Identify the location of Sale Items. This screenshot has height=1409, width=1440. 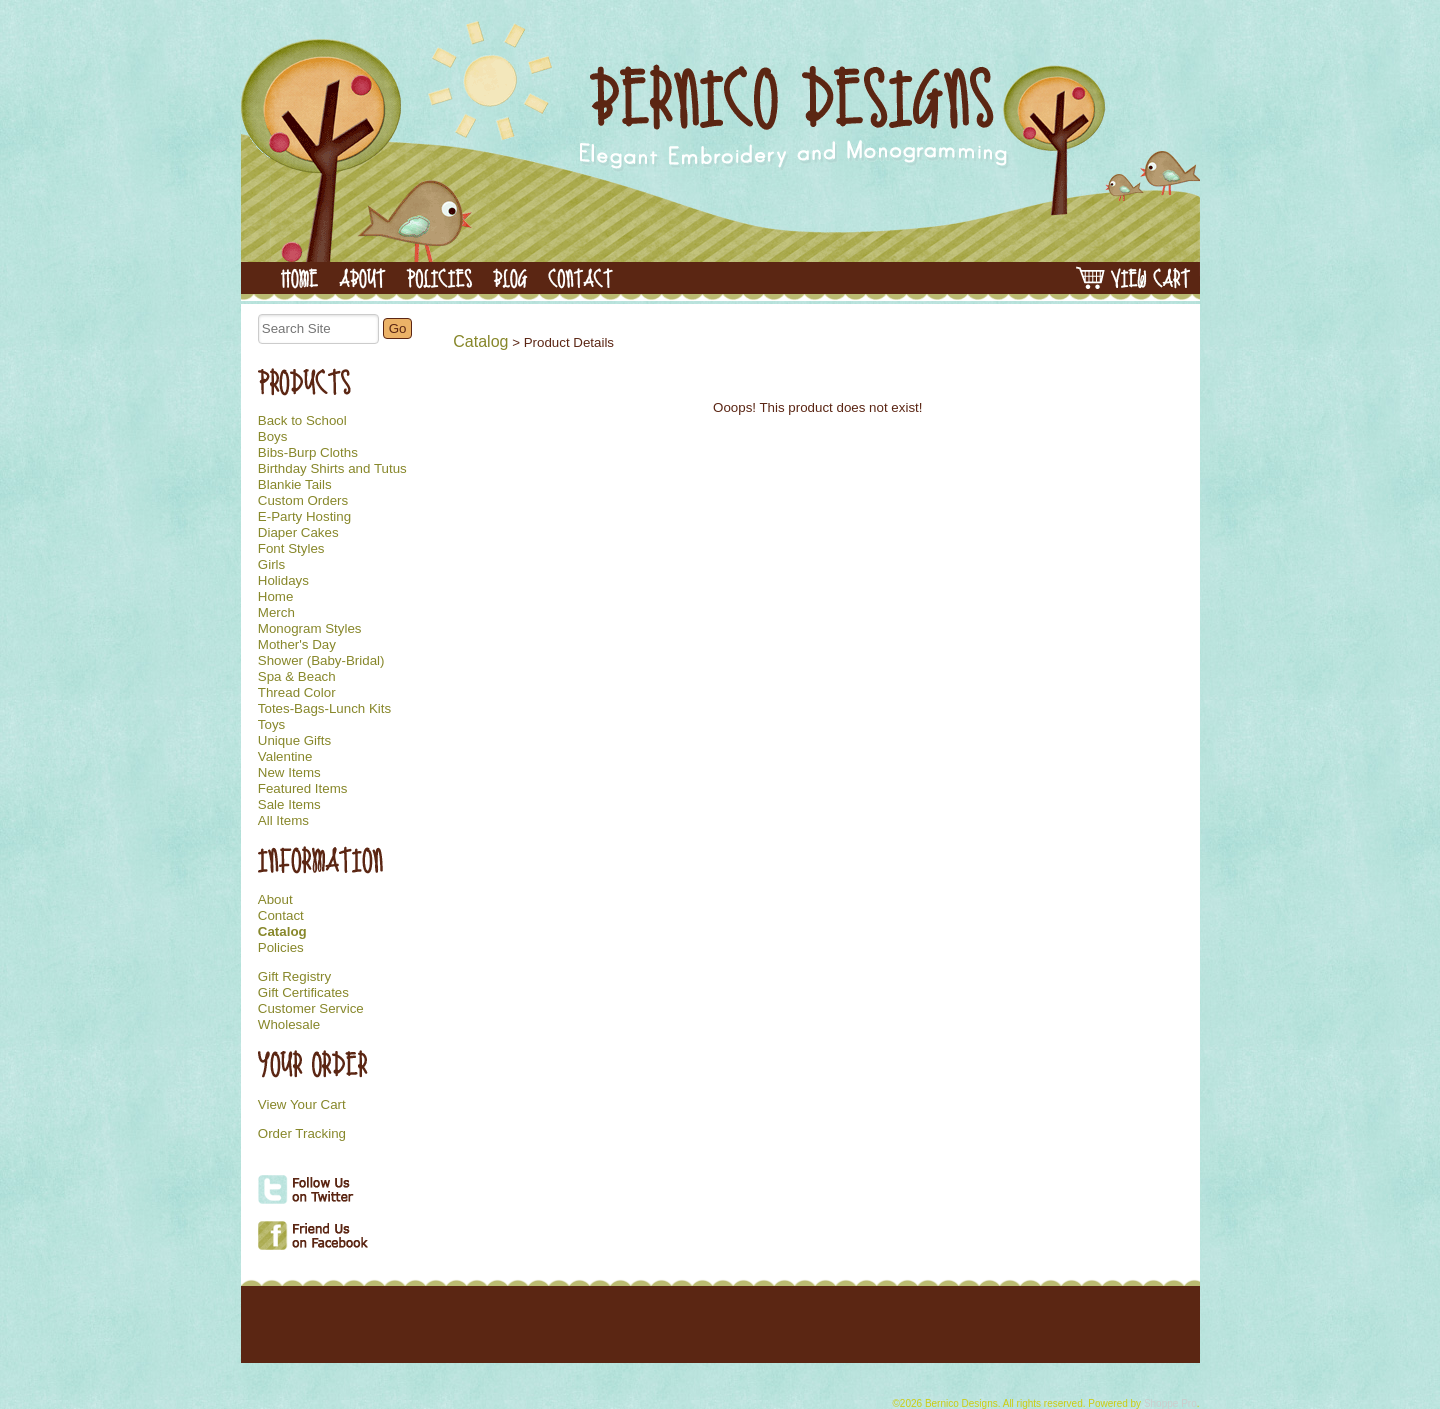
(289, 805).